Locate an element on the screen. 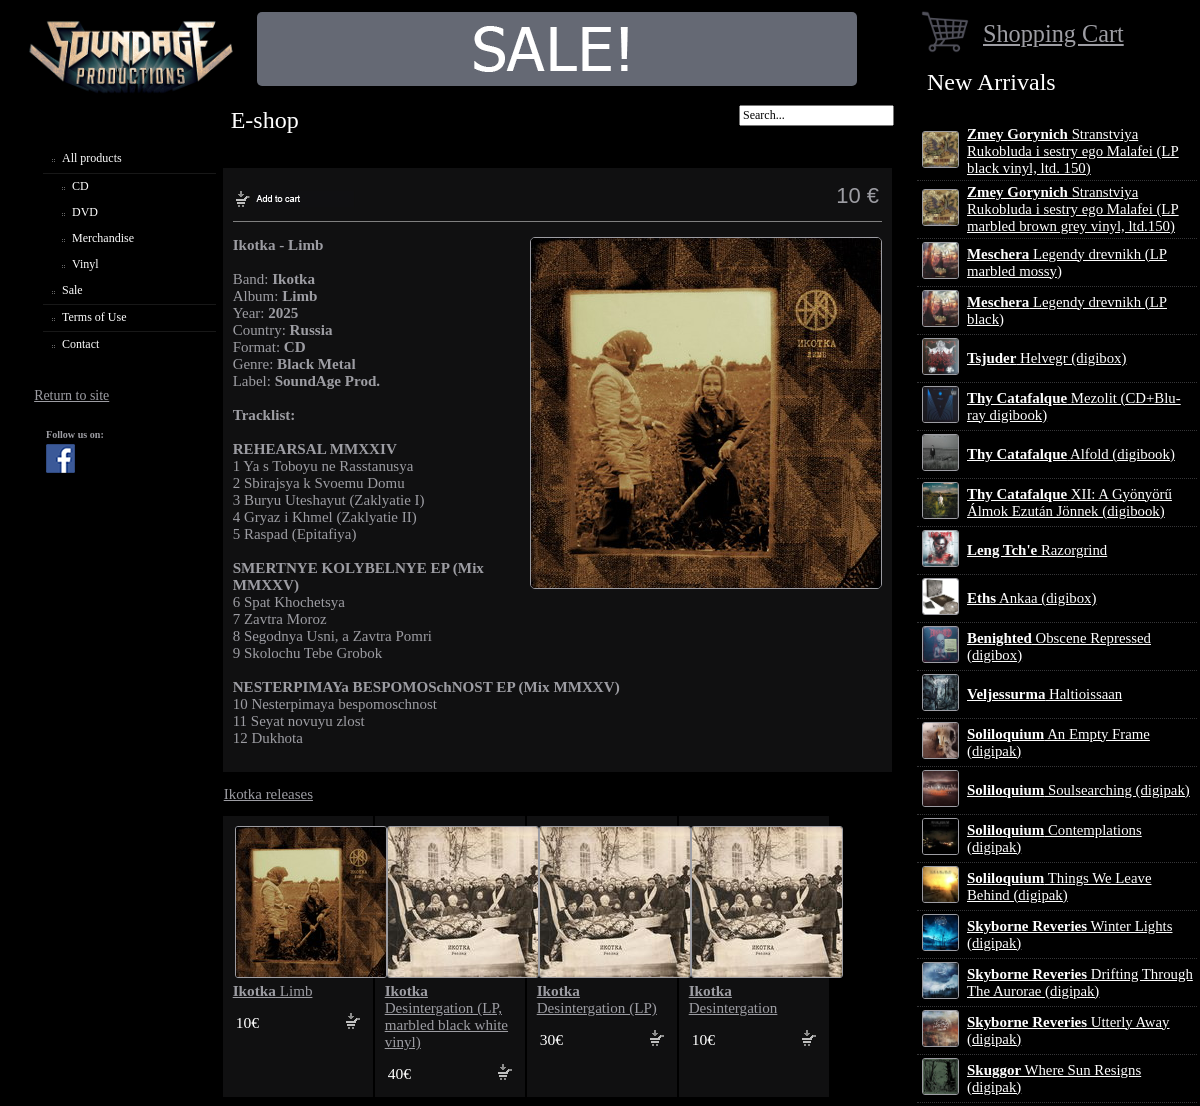  Soulsearching (digipak) is located at coordinates (1078, 790).